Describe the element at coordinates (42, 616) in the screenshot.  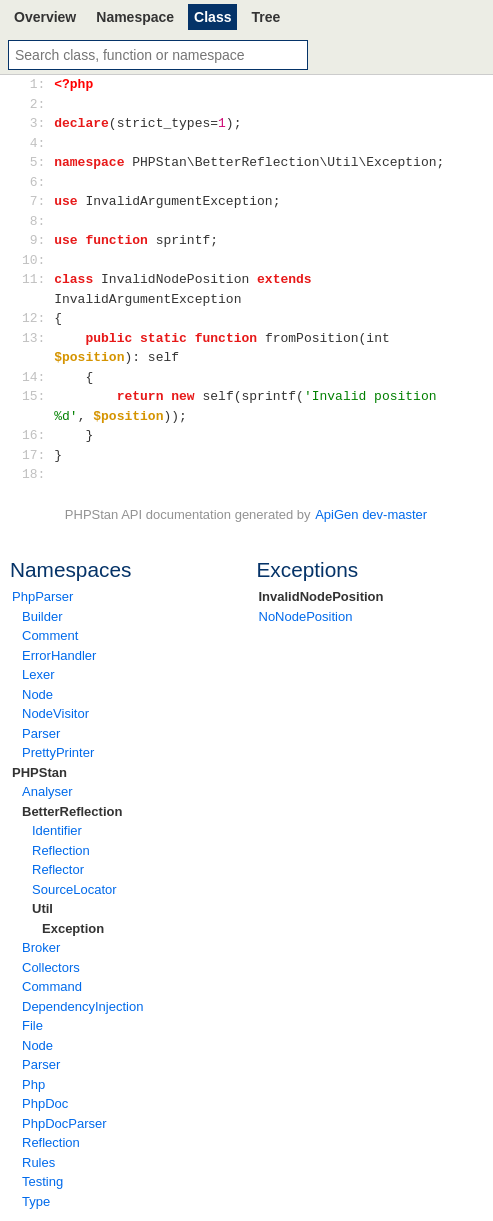
I see `Builder` at that location.